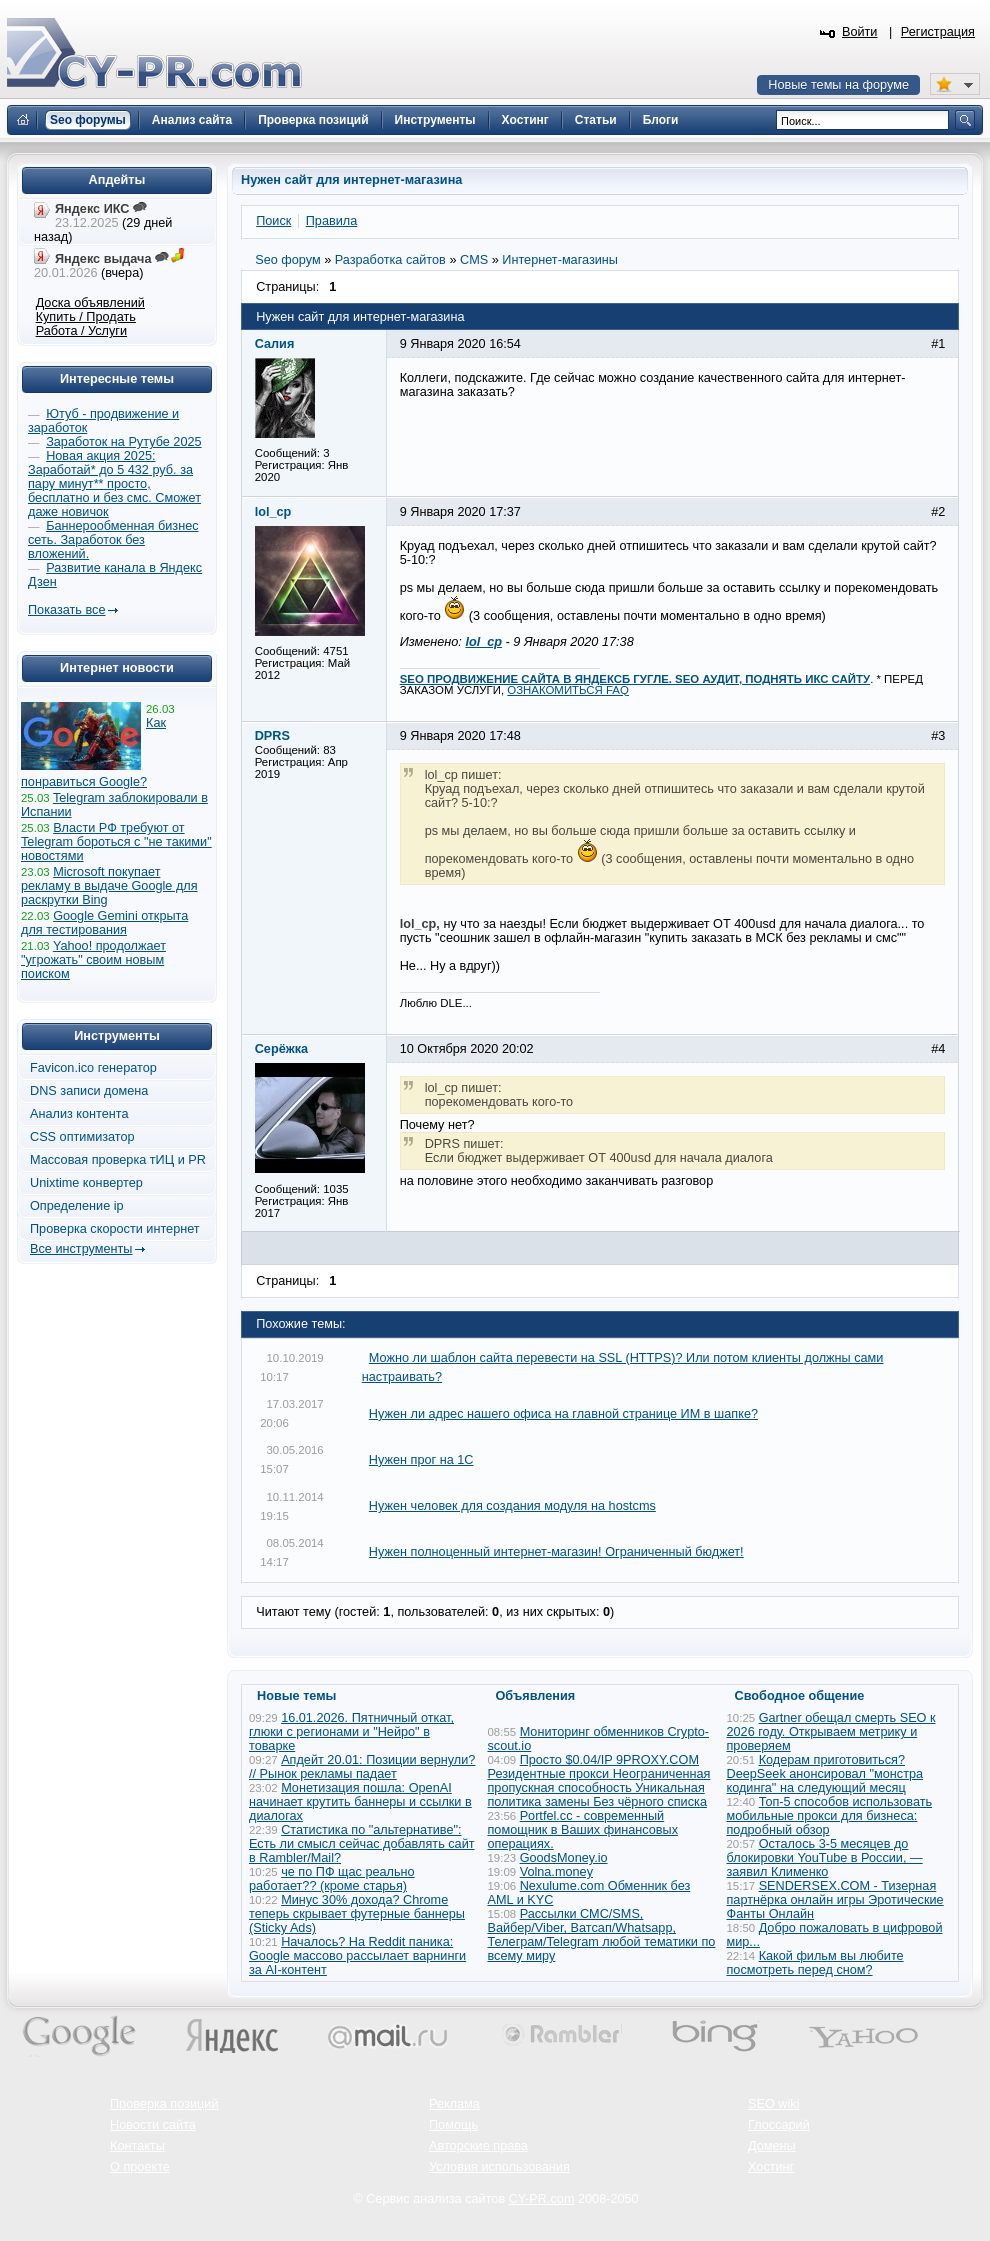  Describe the element at coordinates (351, 1732) in the screenshot. I see `16.01.2026. Пятничный откат, глюки с регионами и "Нейро" в товарке` at that location.